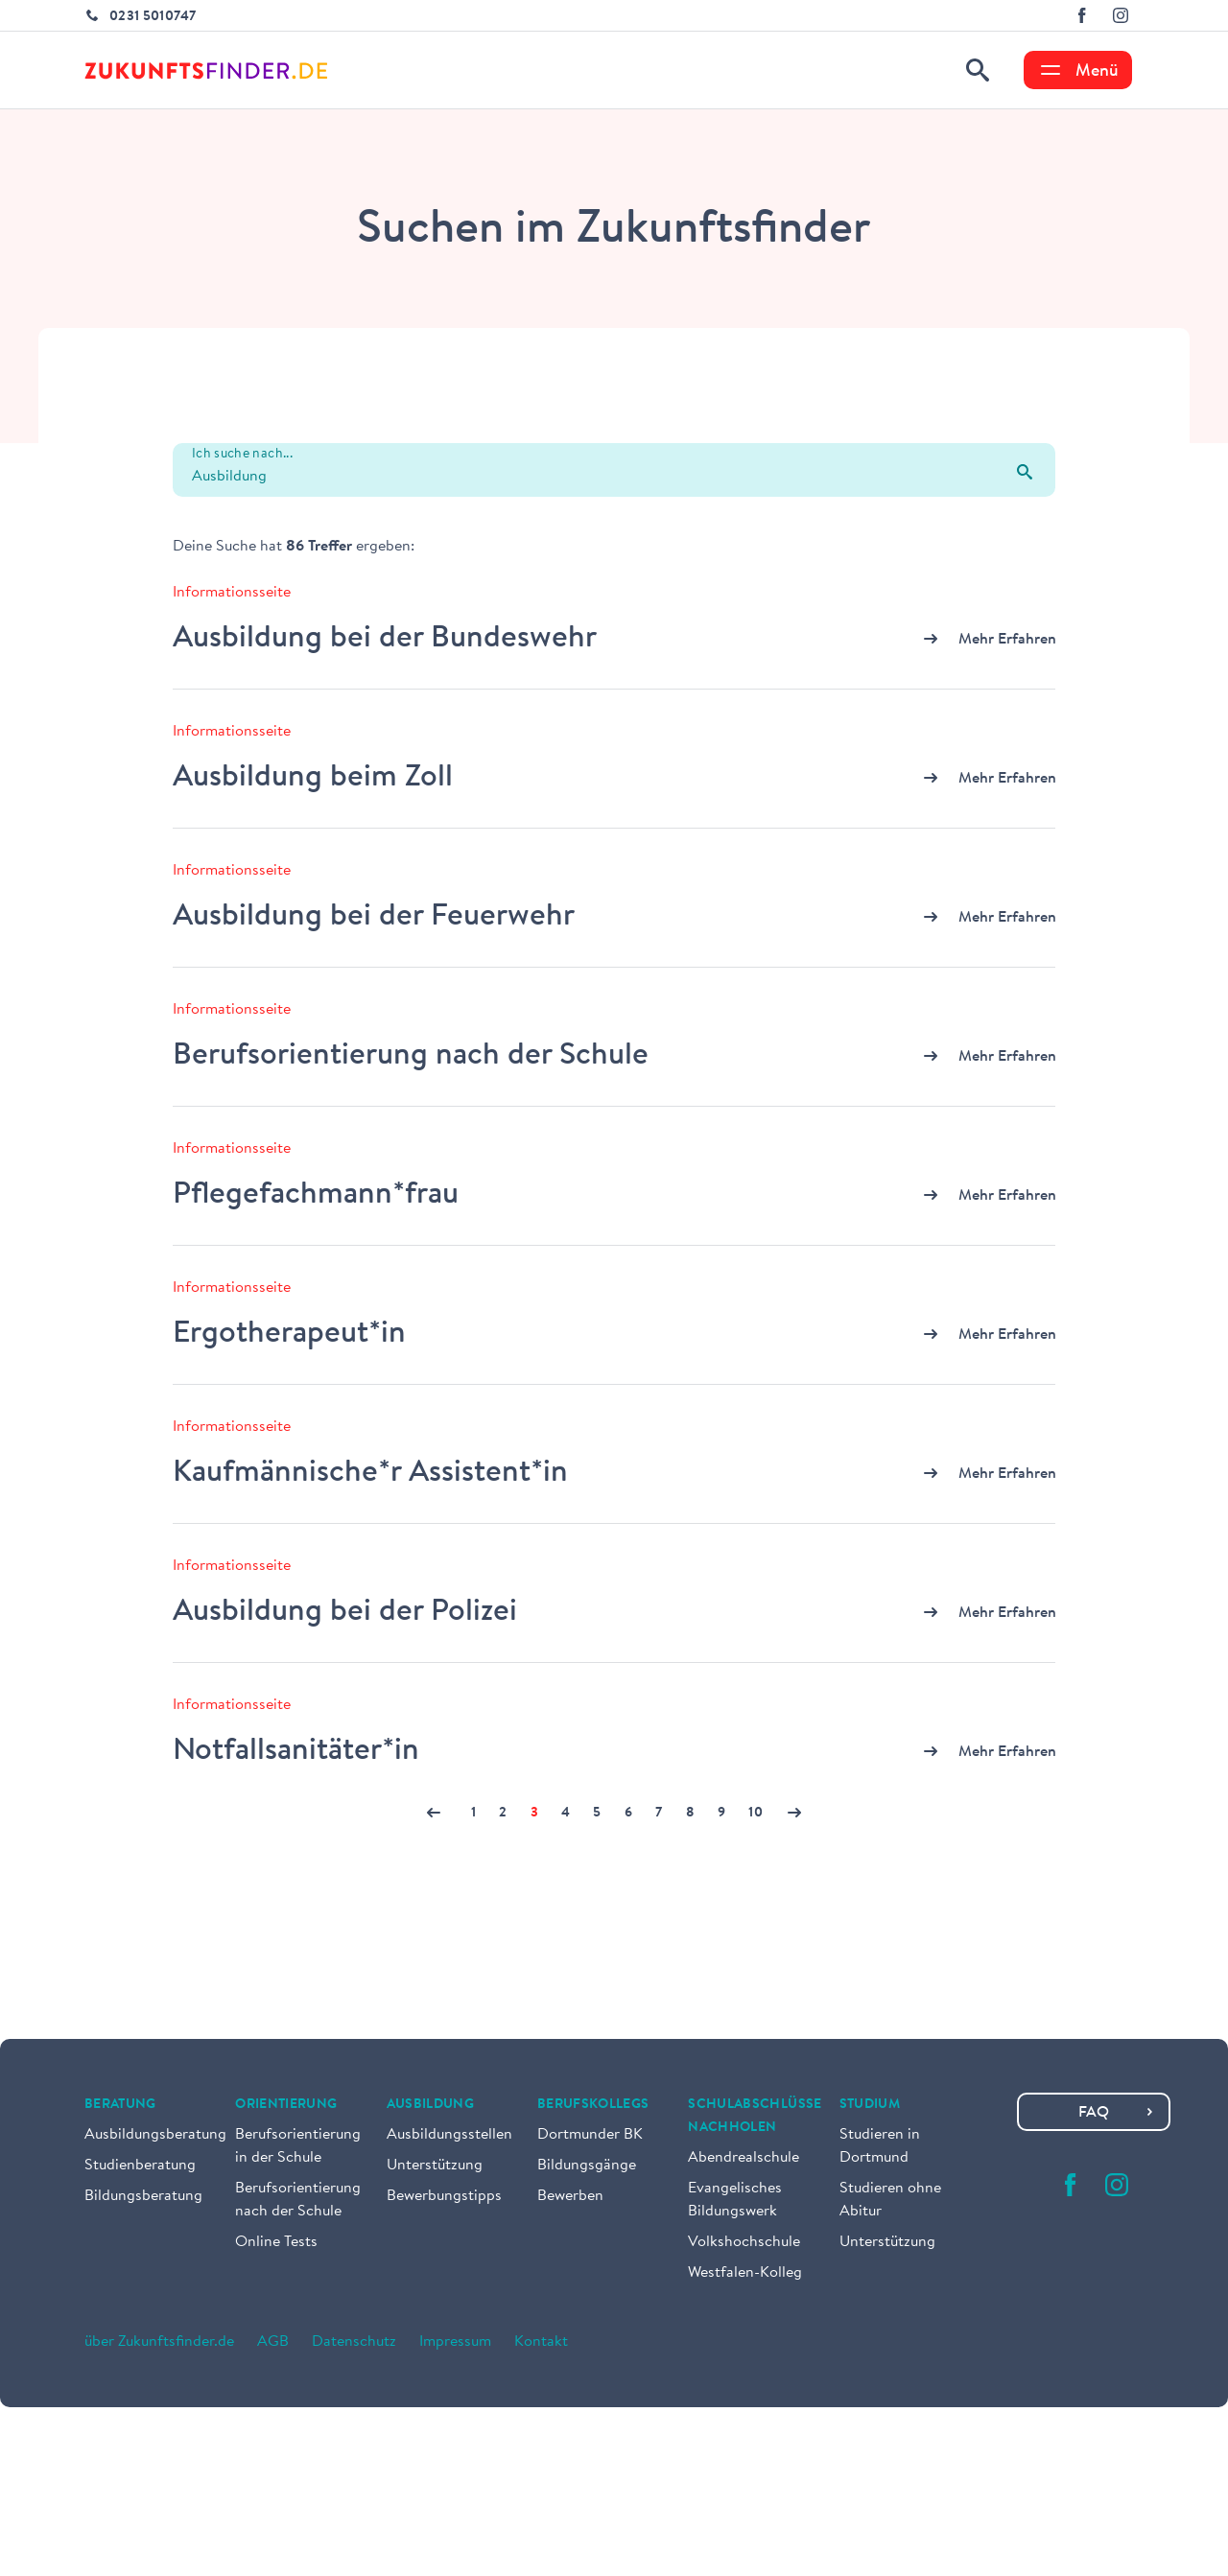  Describe the element at coordinates (313, 777) in the screenshot. I see `Ausbildung beim Zoll` at that location.